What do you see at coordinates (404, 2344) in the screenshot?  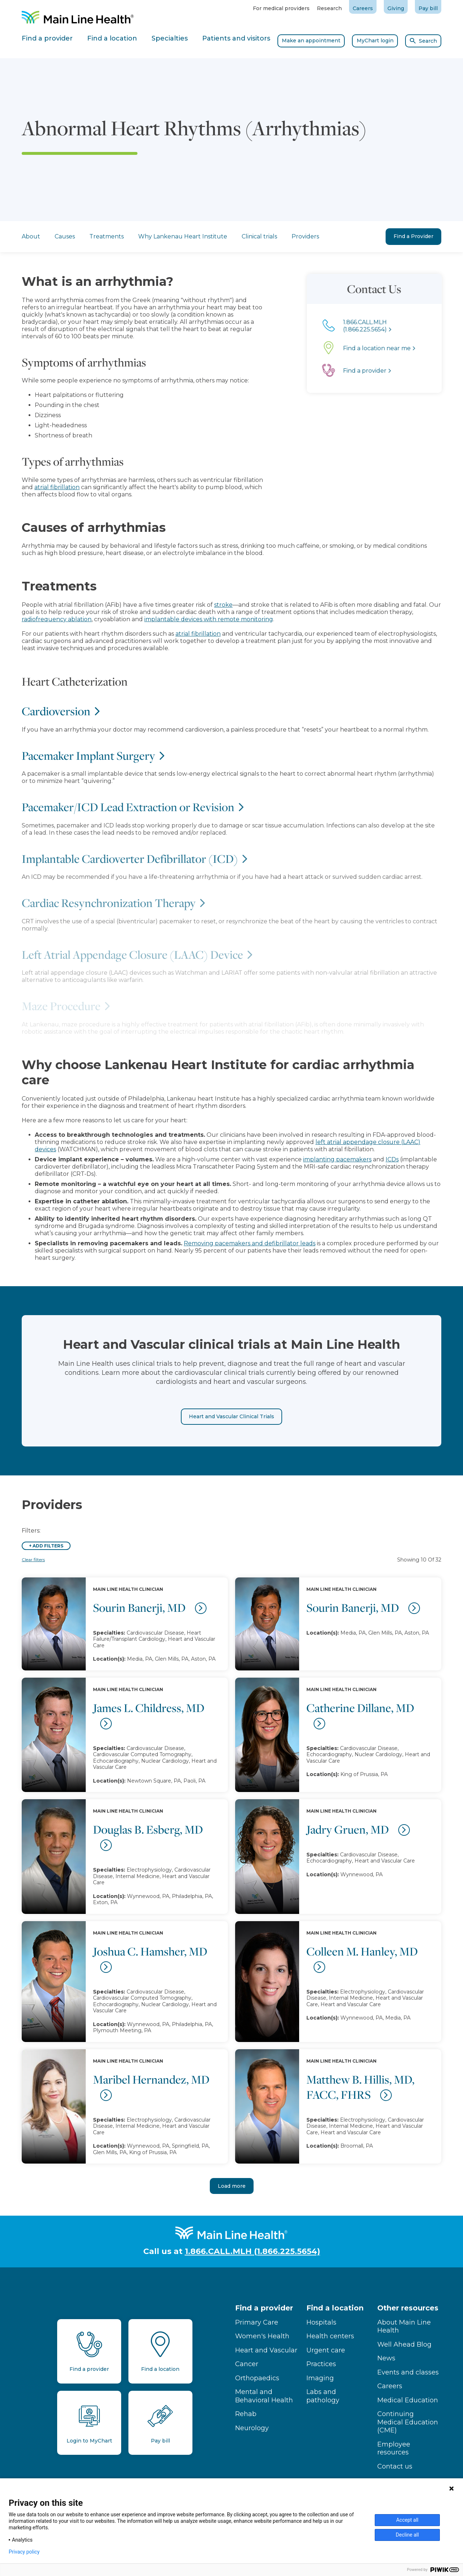 I see `Well Ahead Blog` at bounding box center [404, 2344].